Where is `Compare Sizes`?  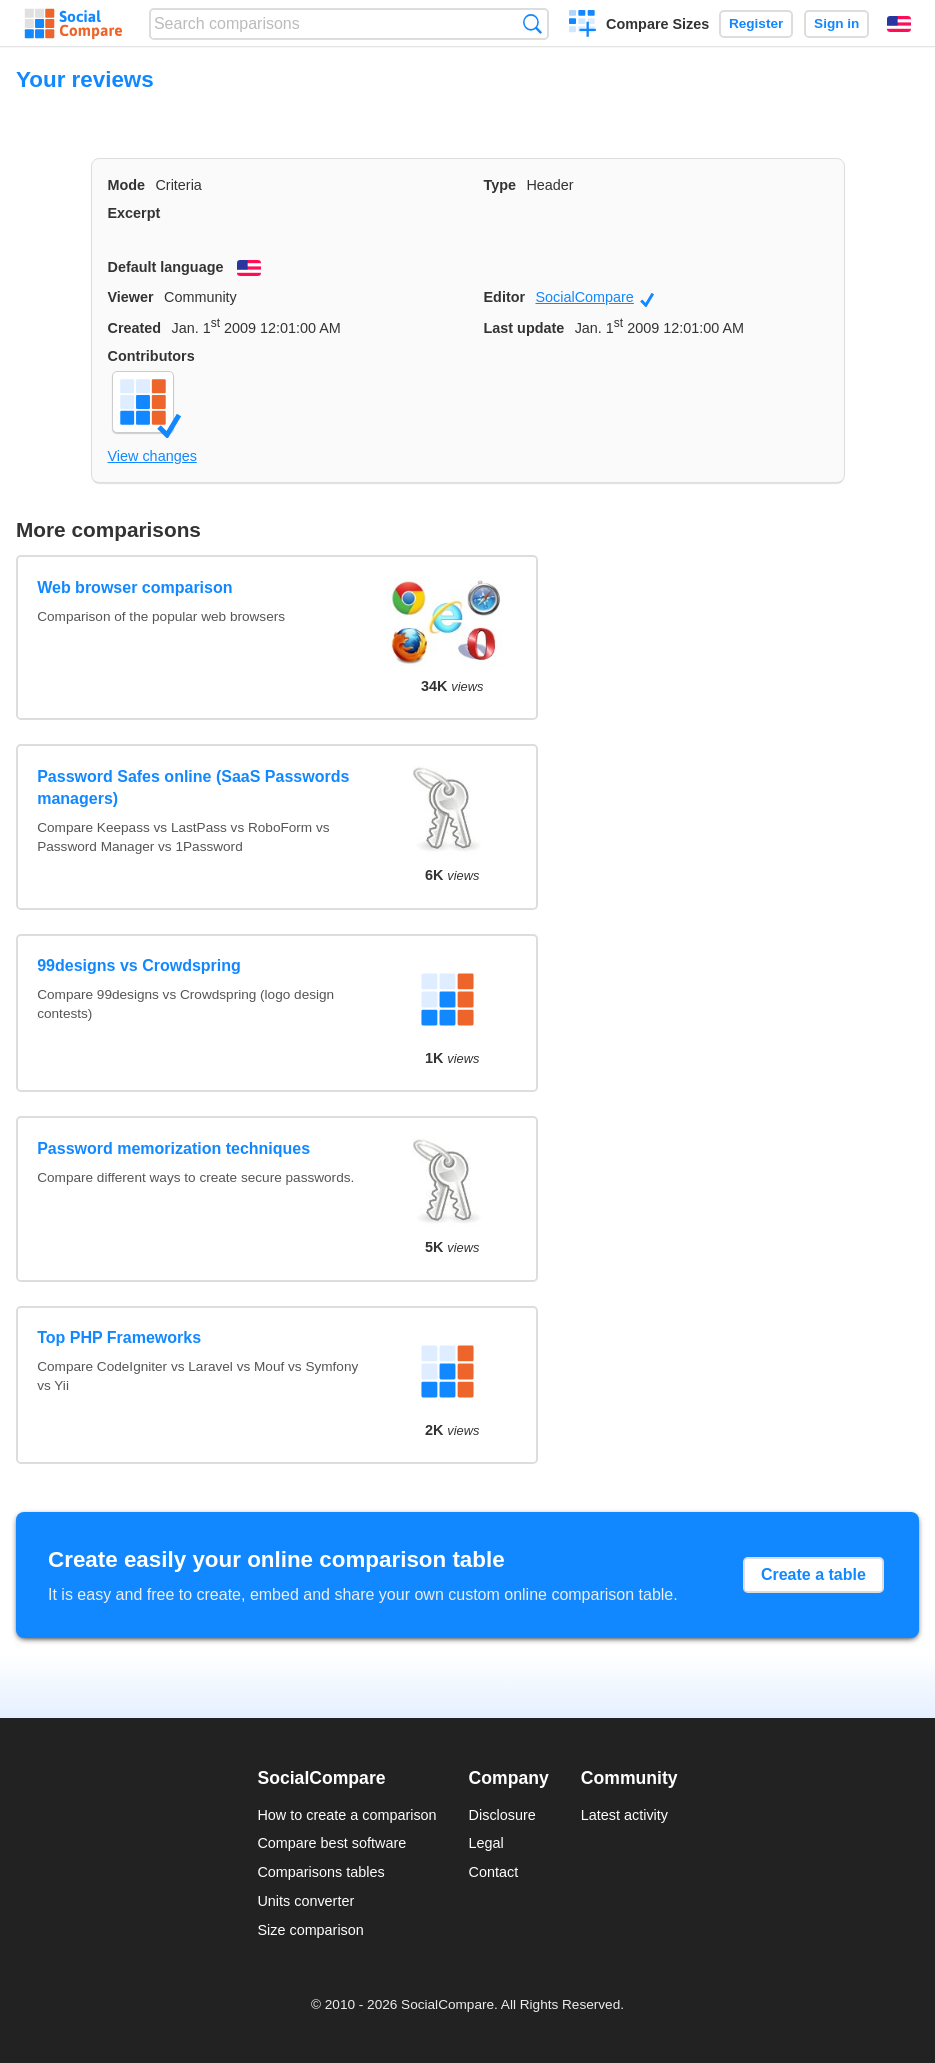
Compare Sizes is located at coordinates (657, 24).